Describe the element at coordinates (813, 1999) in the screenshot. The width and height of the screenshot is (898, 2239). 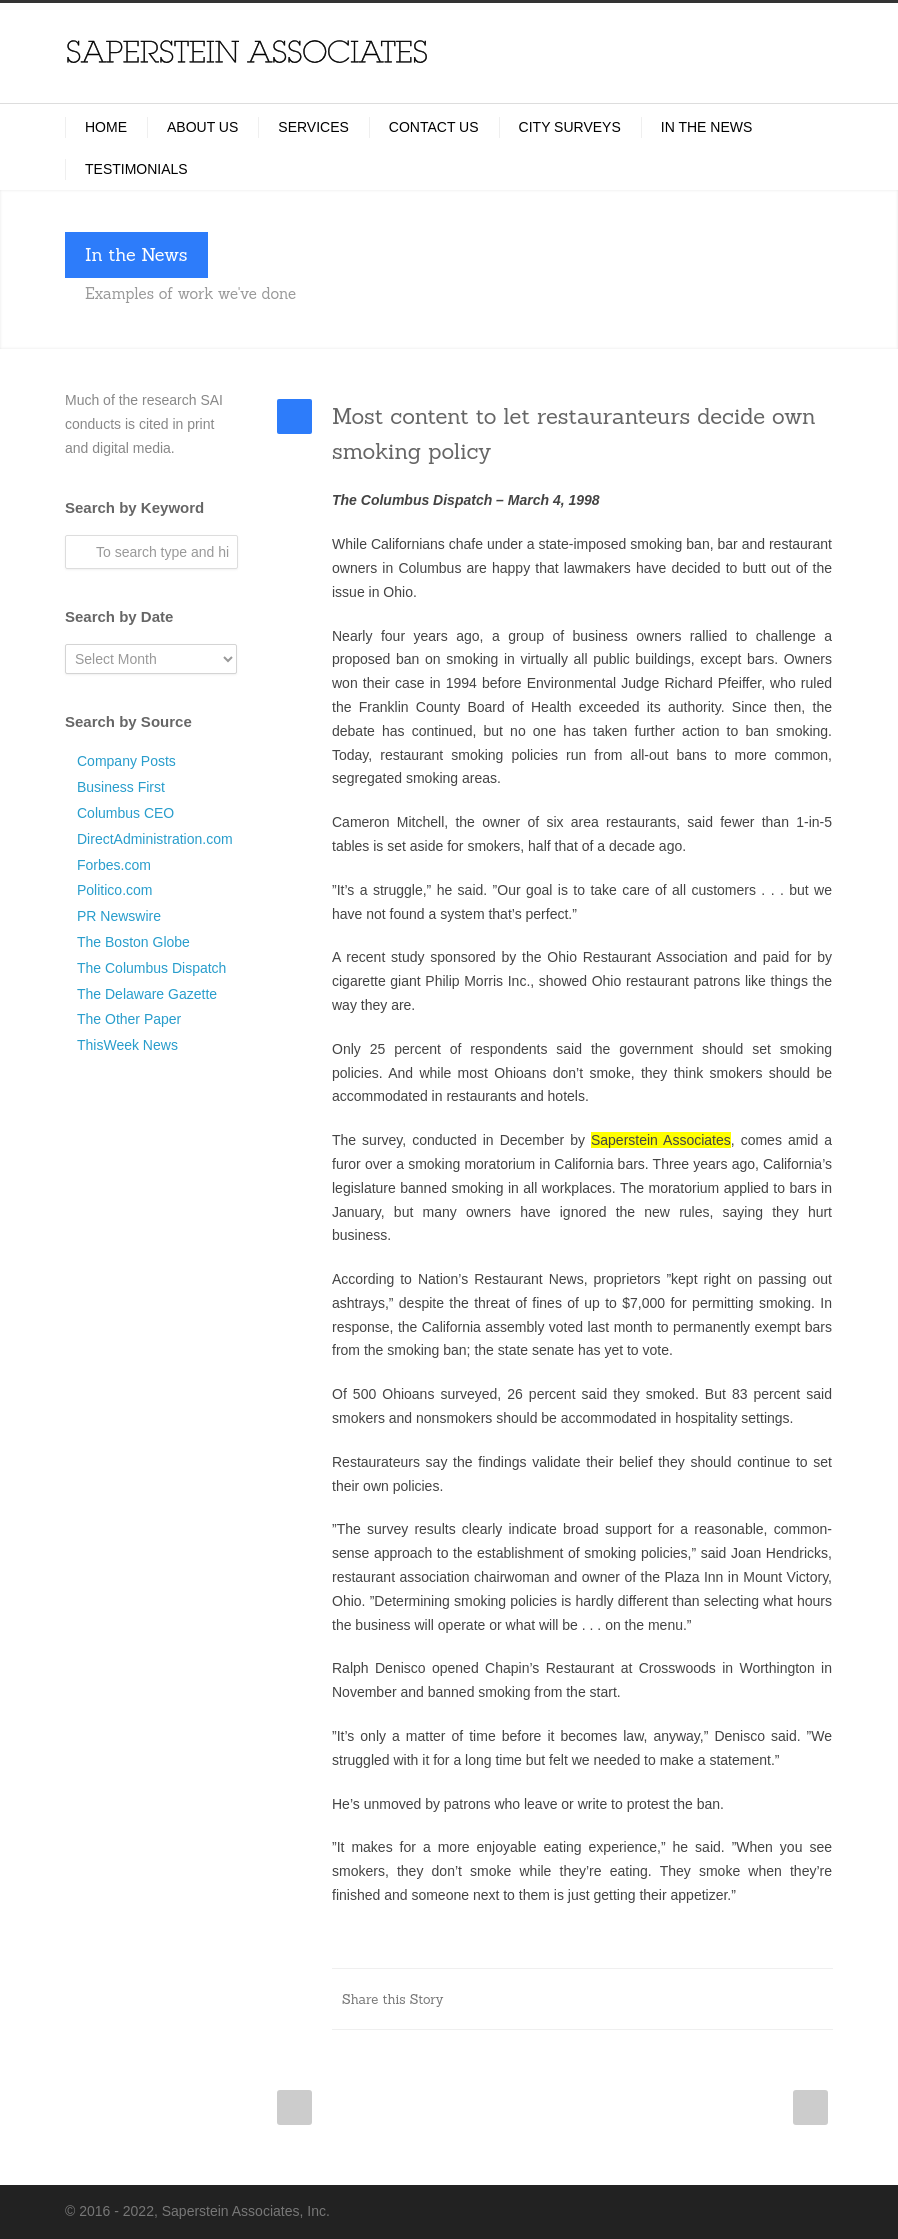
I see `E-Mail+` at that location.